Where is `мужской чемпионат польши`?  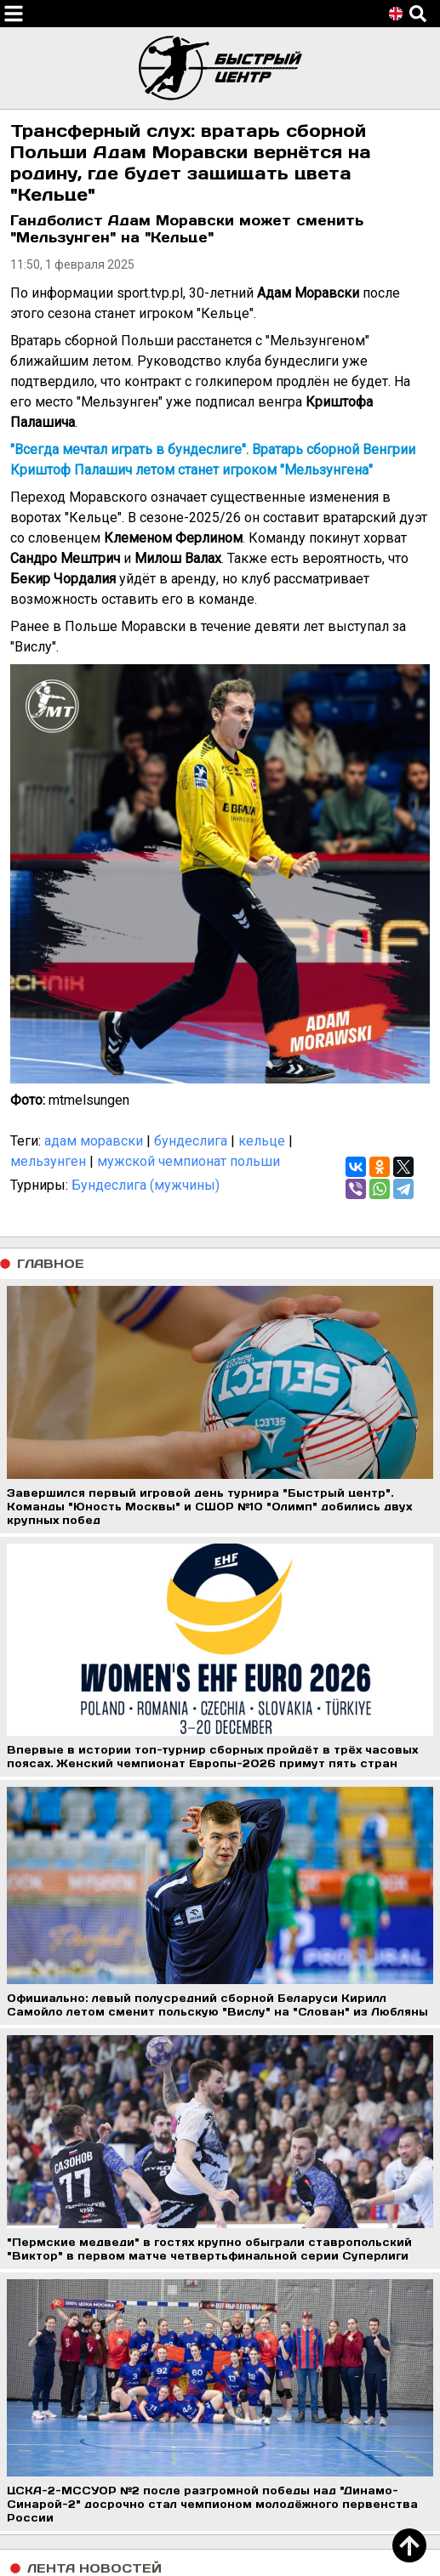
мужской чемпионат польши is located at coordinates (188, 1161).